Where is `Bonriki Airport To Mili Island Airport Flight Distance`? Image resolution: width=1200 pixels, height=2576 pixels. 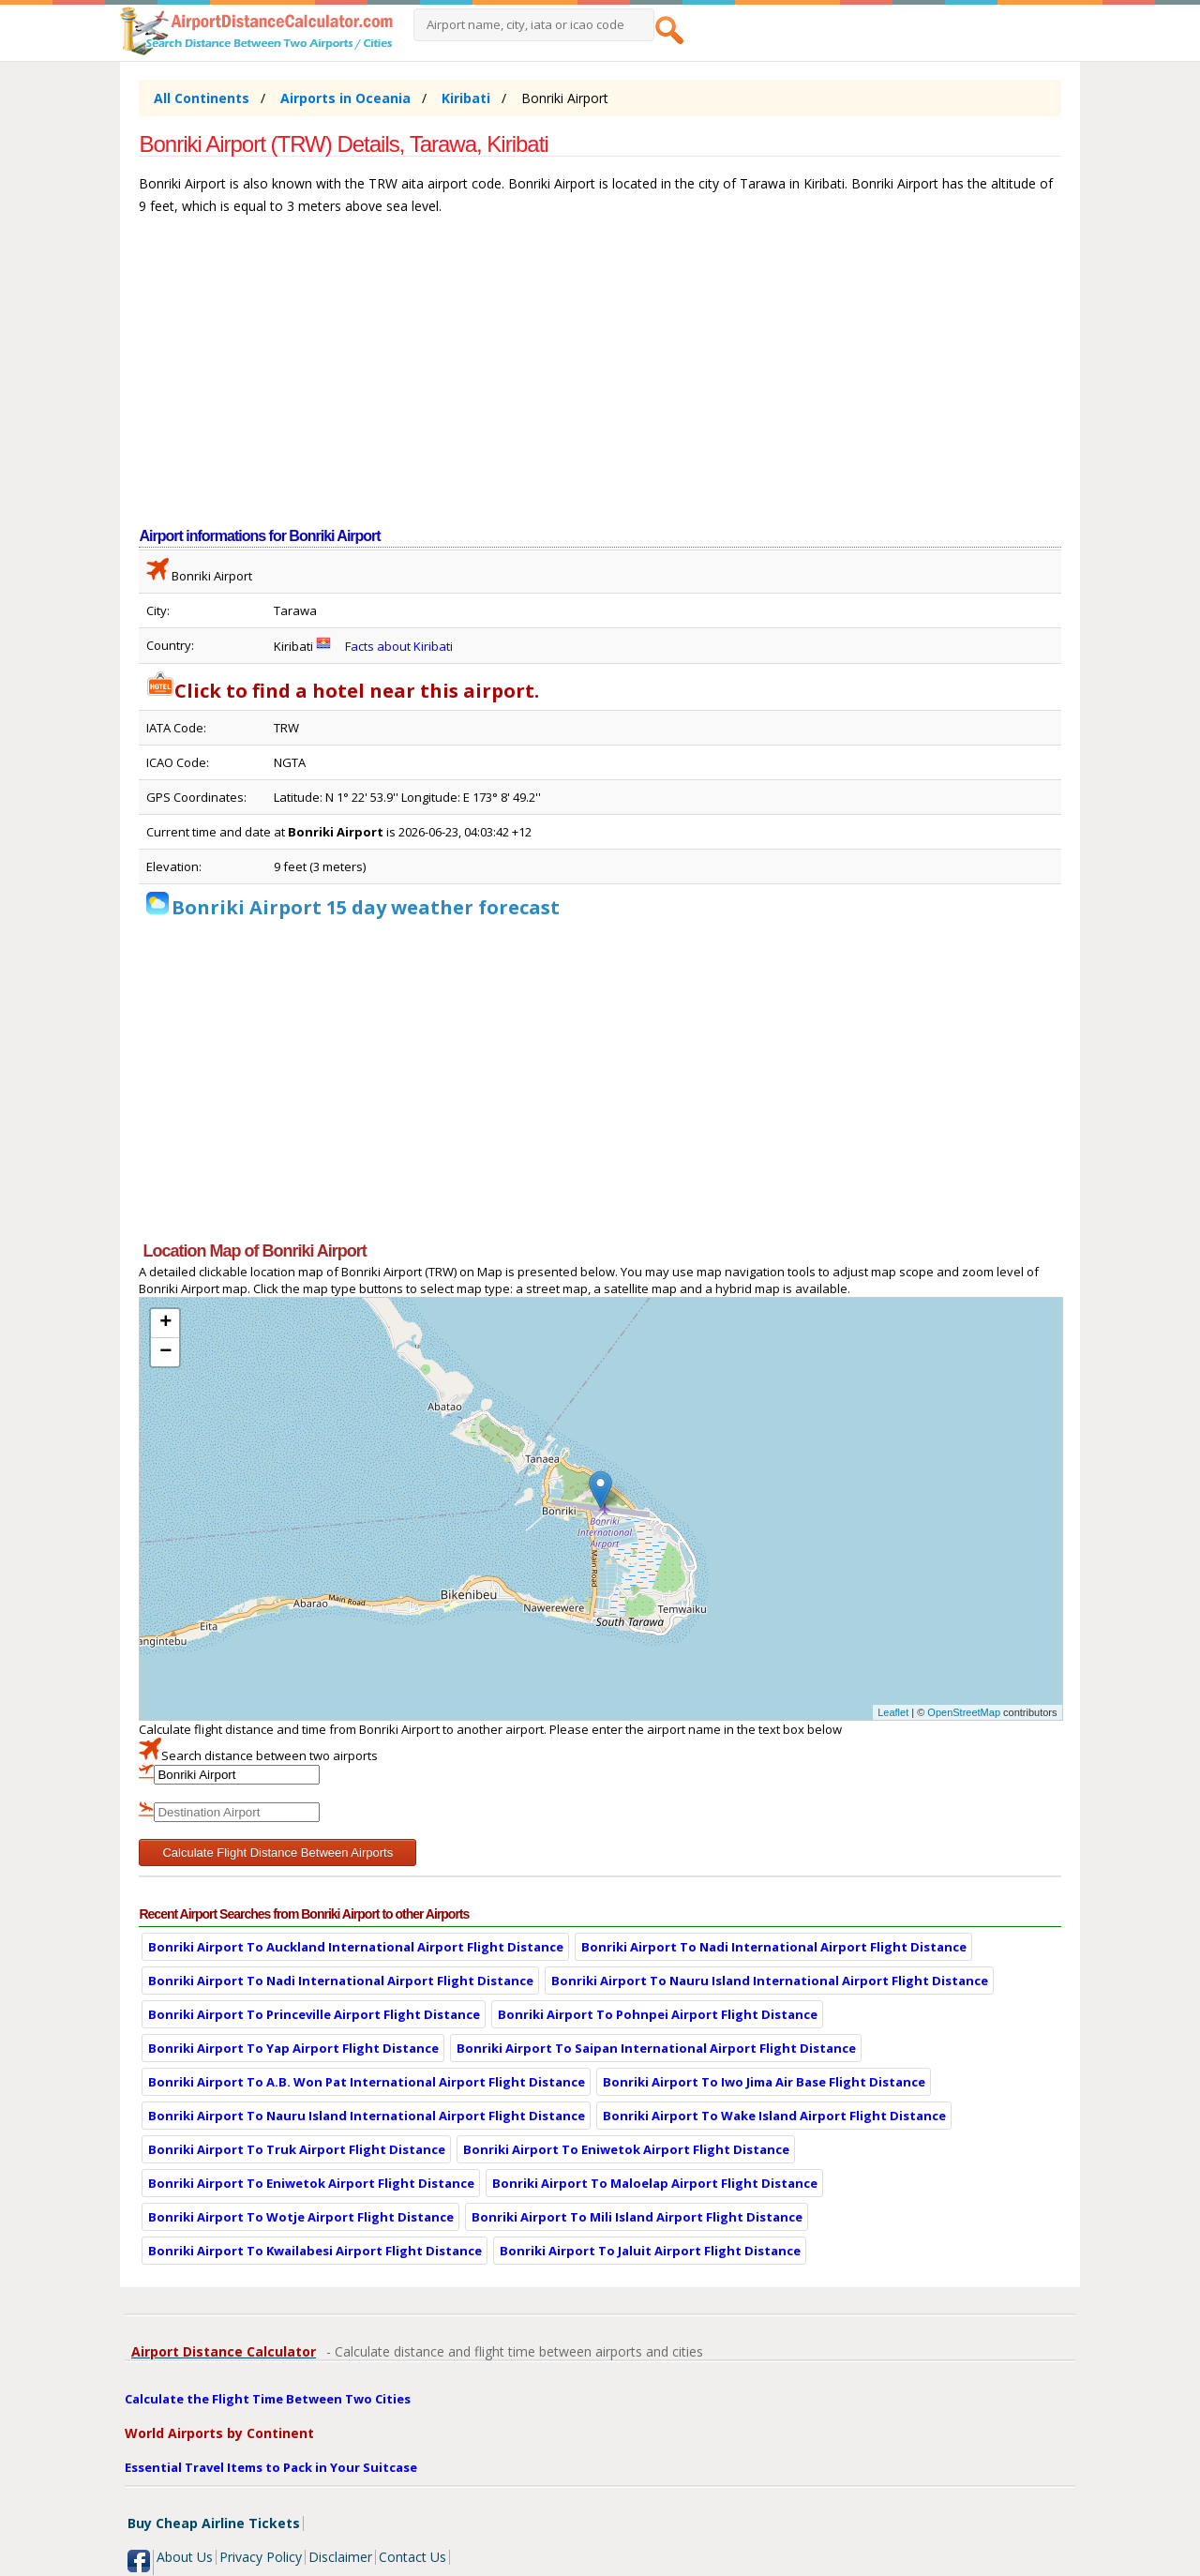
Bonriki Airport To Mili Island Airport Flight Distance is located at coordinates (637, 2216).